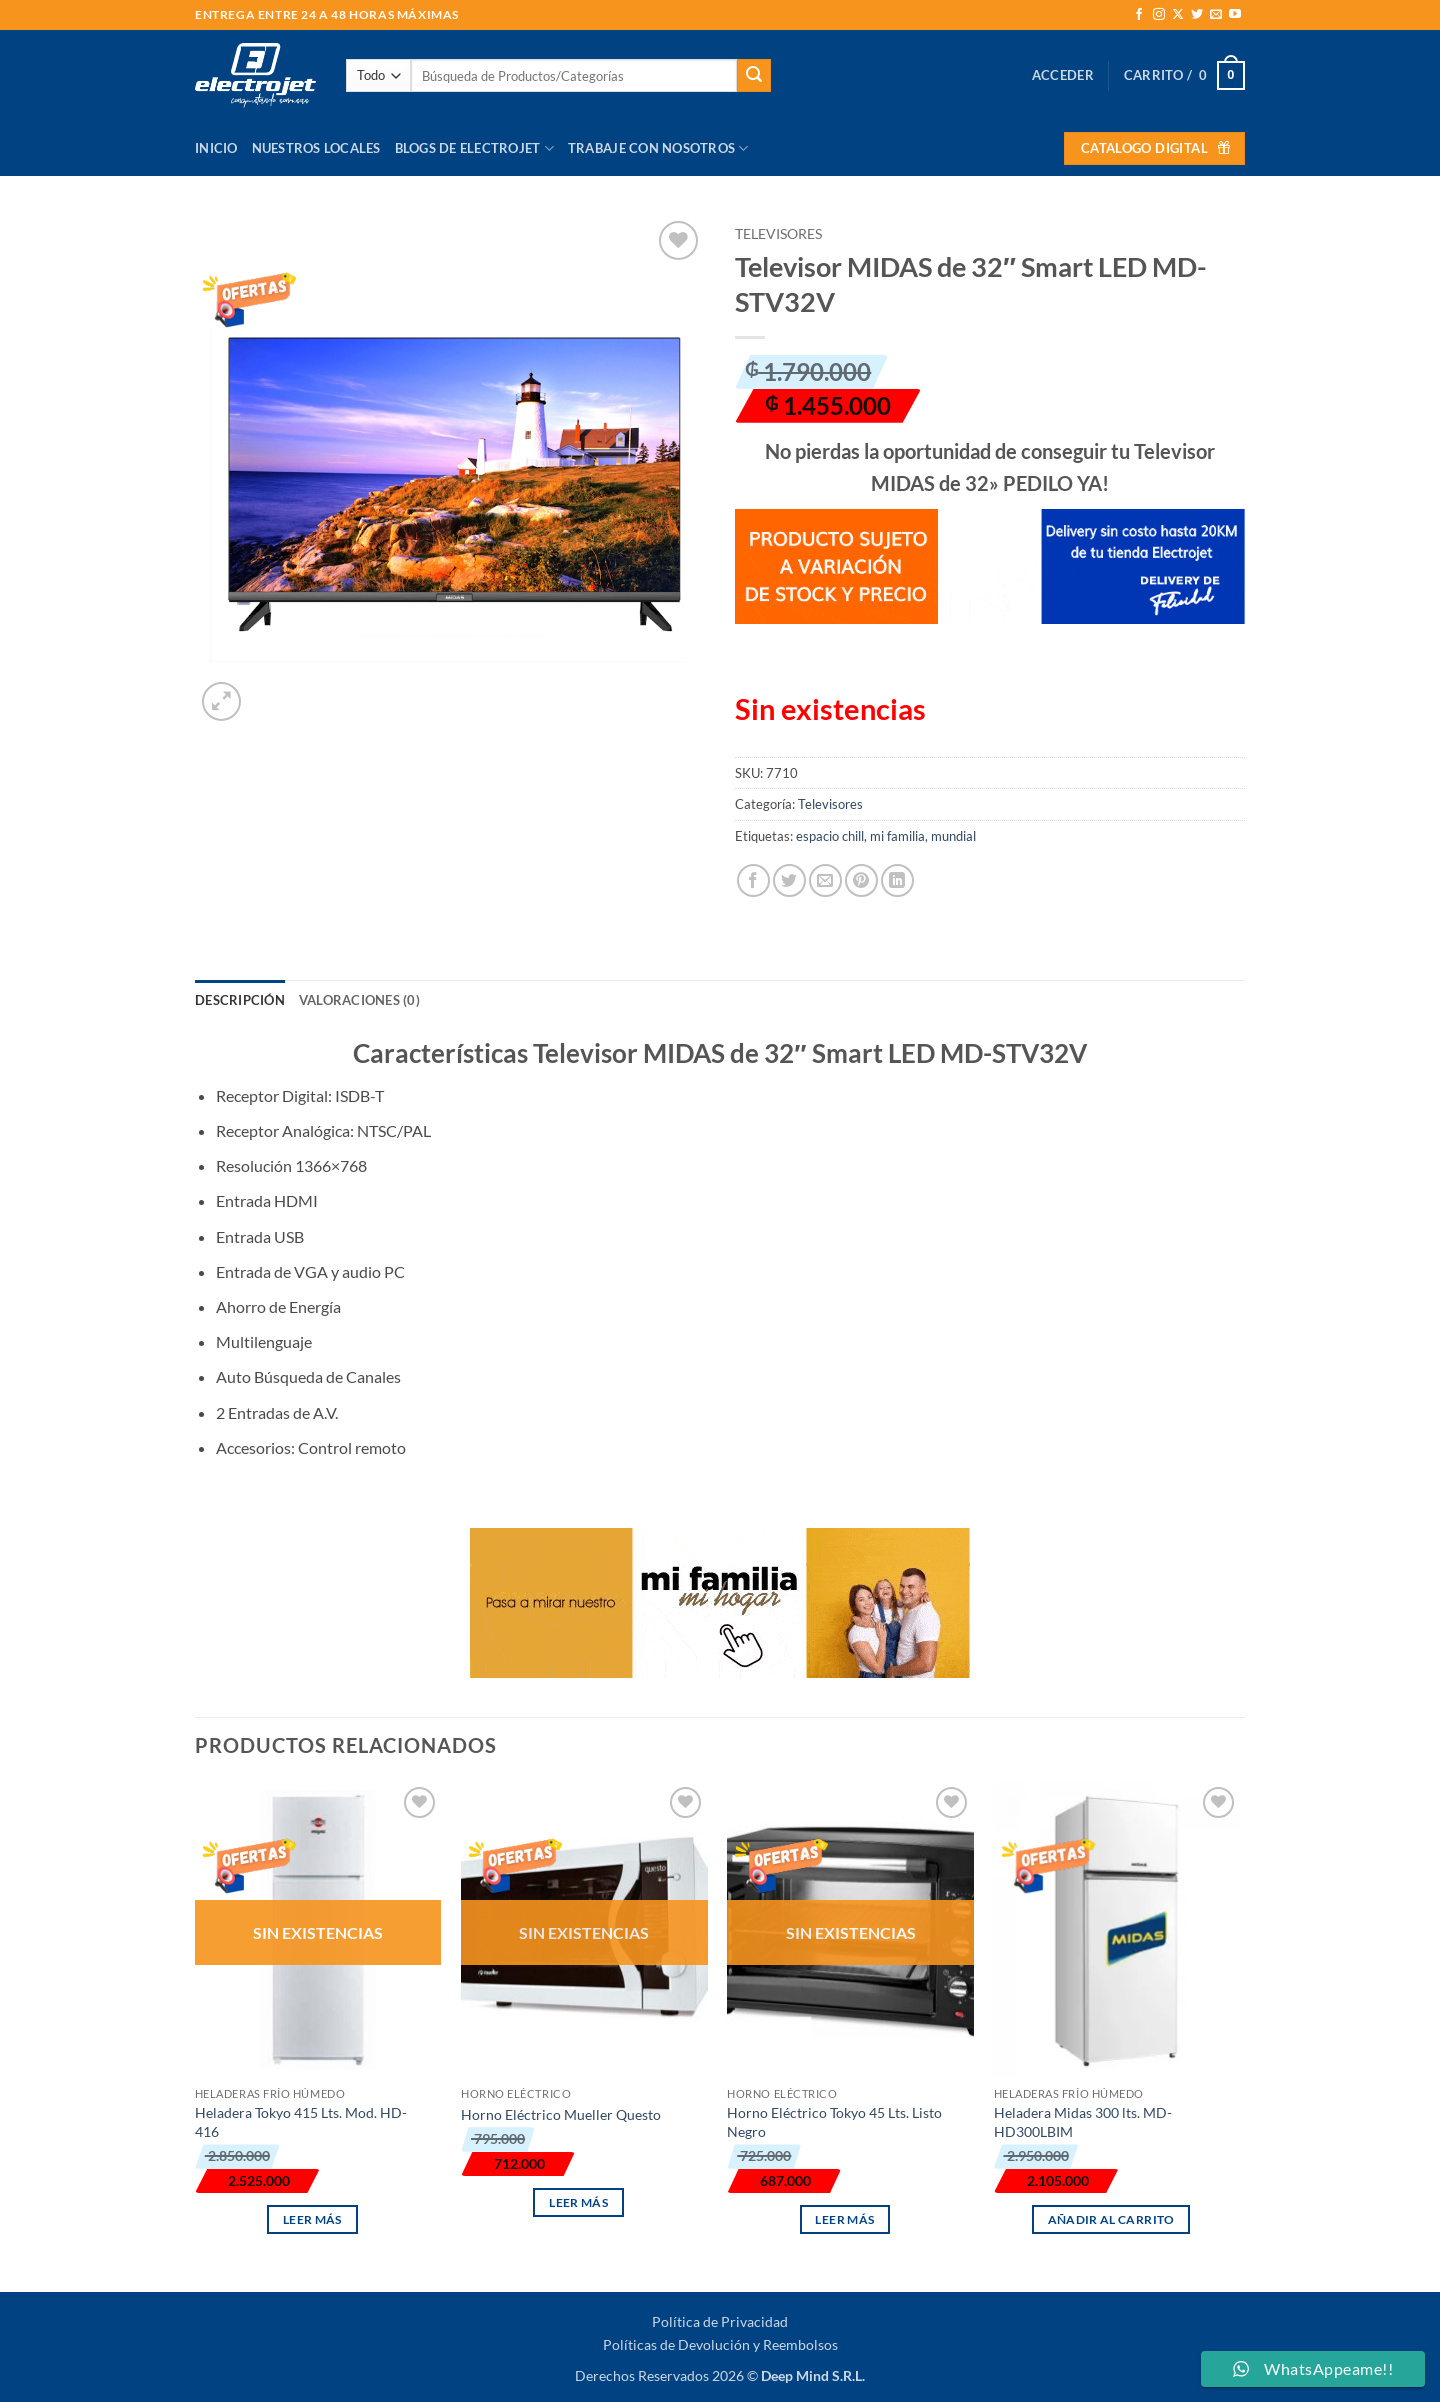 The image size is (1440, 2402). Describe the element at coordinates (834, 2122) in the screenshot. I see `Horno Eléctrico Tokyo 45 Lts. Listo Negro` at that location.